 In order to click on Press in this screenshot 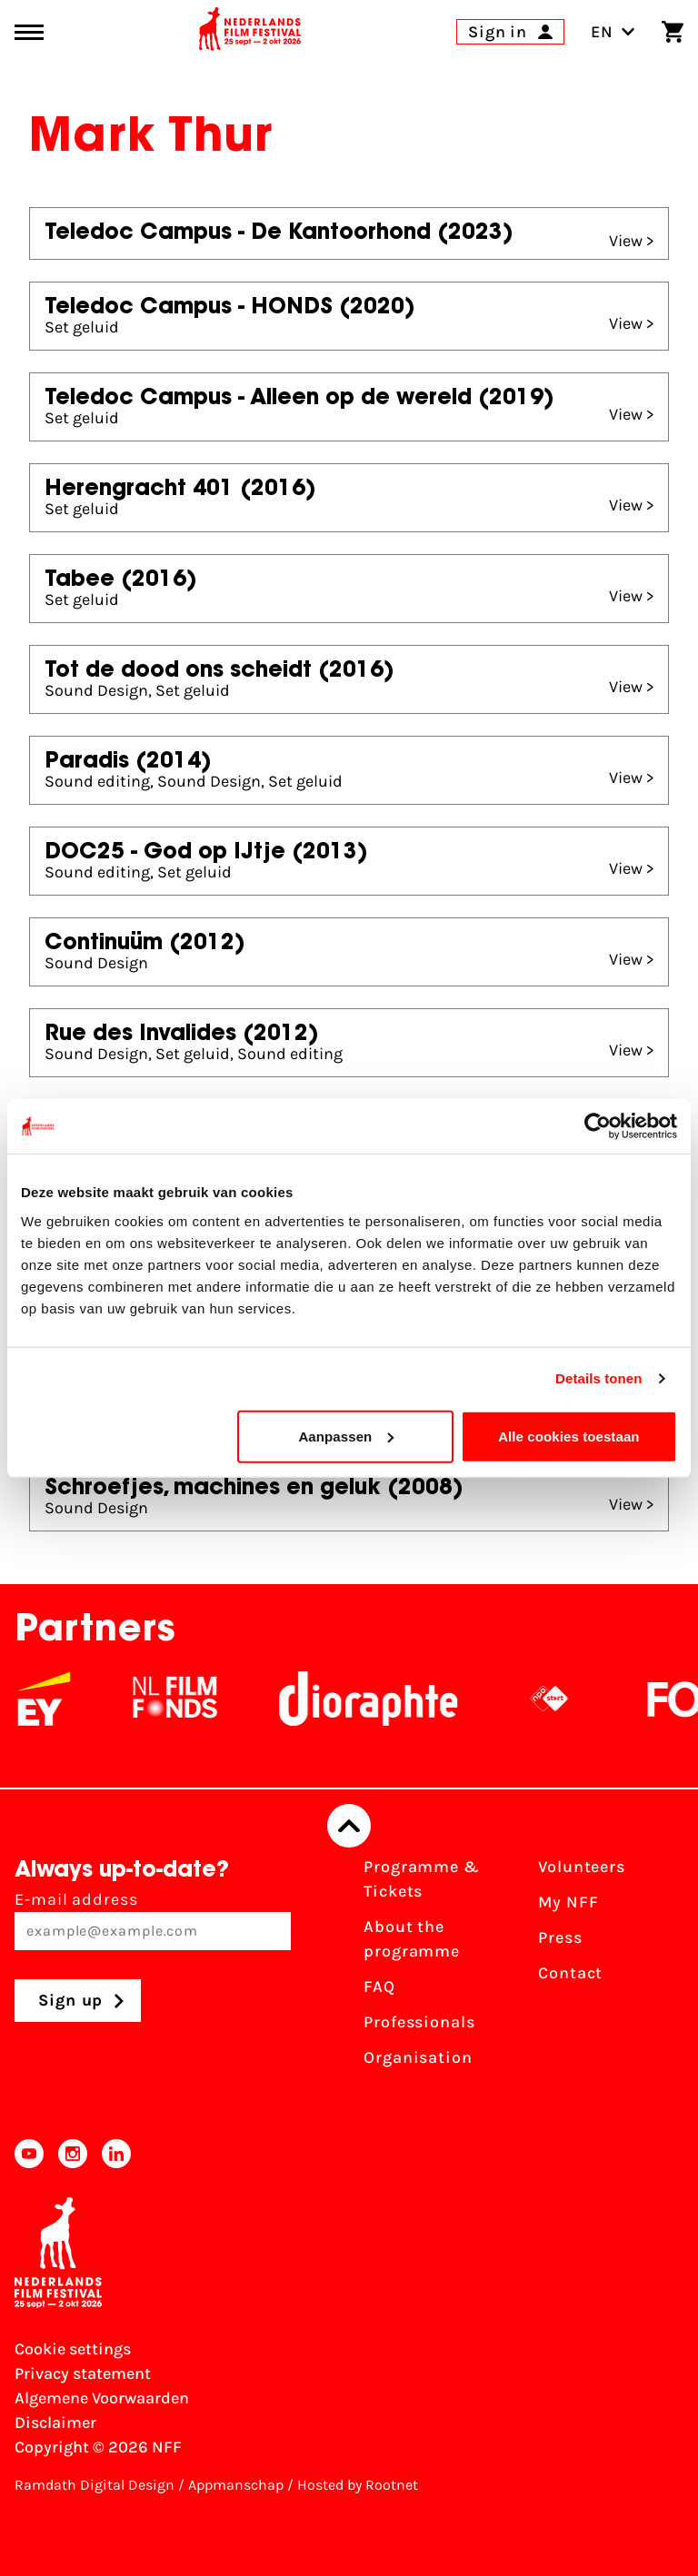, I will do `click(560, 1937)`.